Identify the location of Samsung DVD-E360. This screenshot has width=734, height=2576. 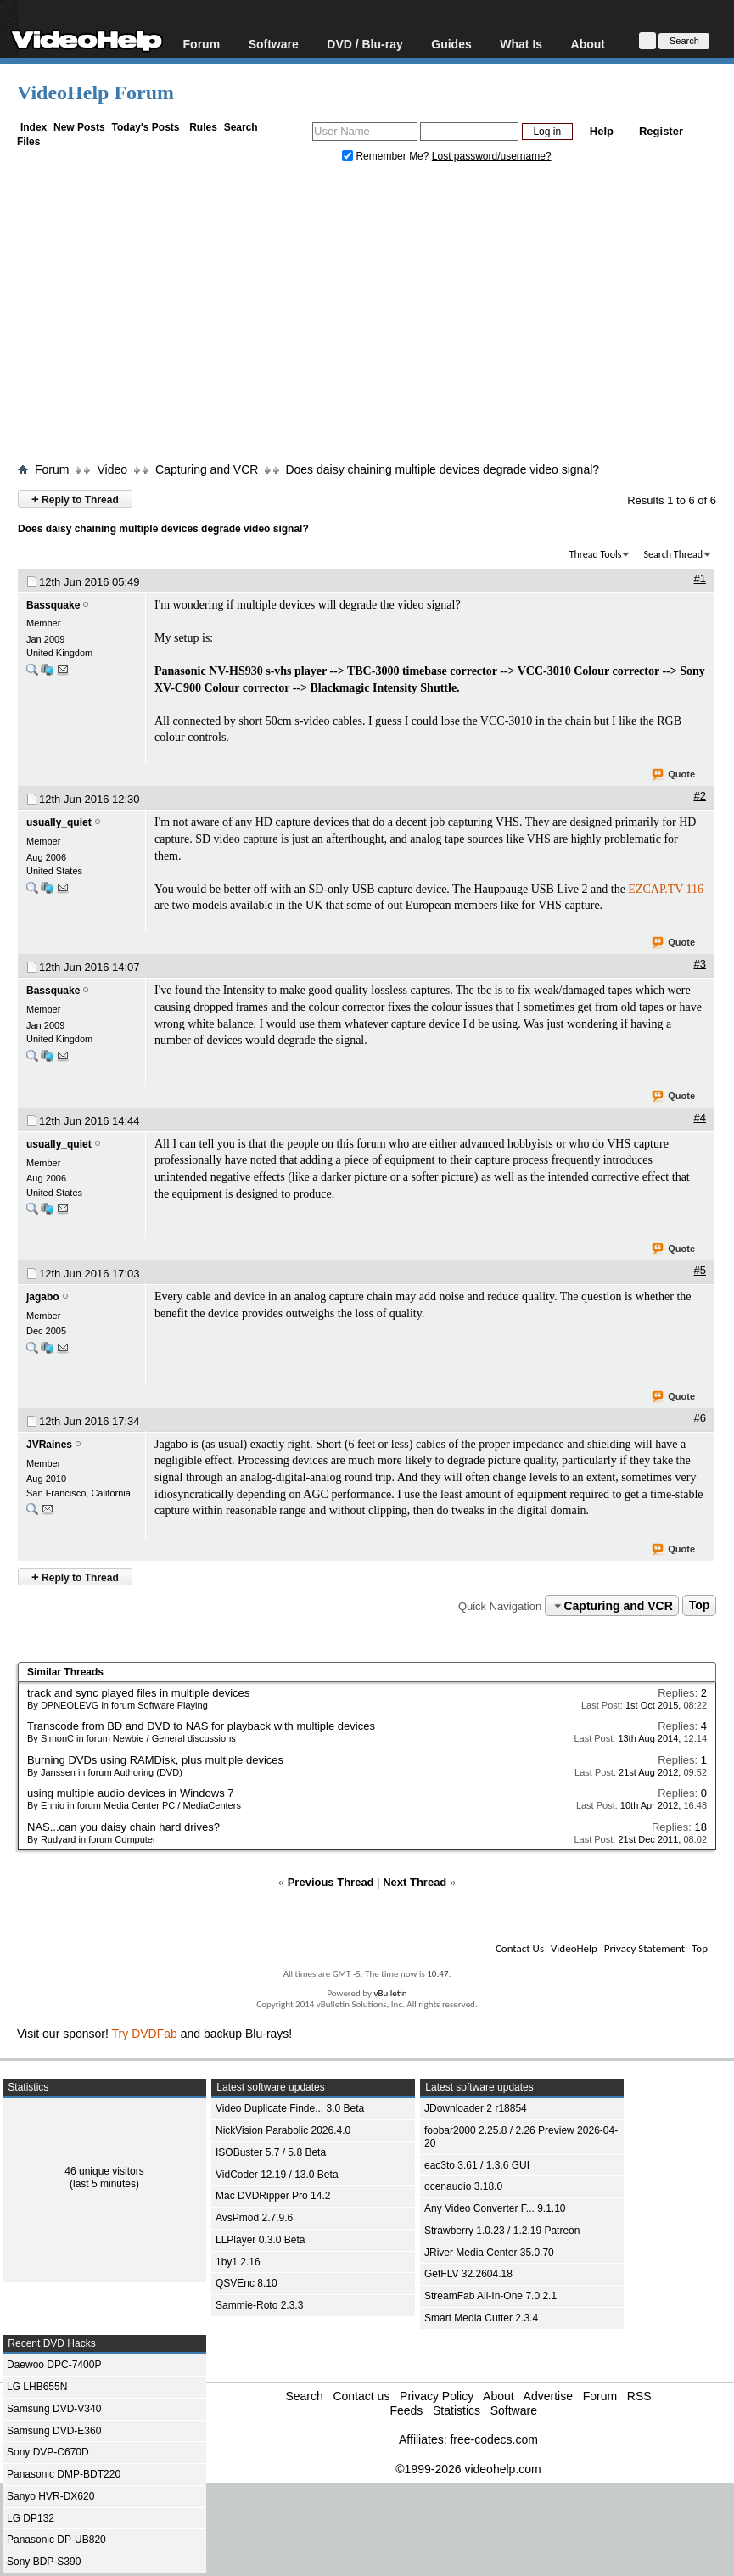
(54, 2431).